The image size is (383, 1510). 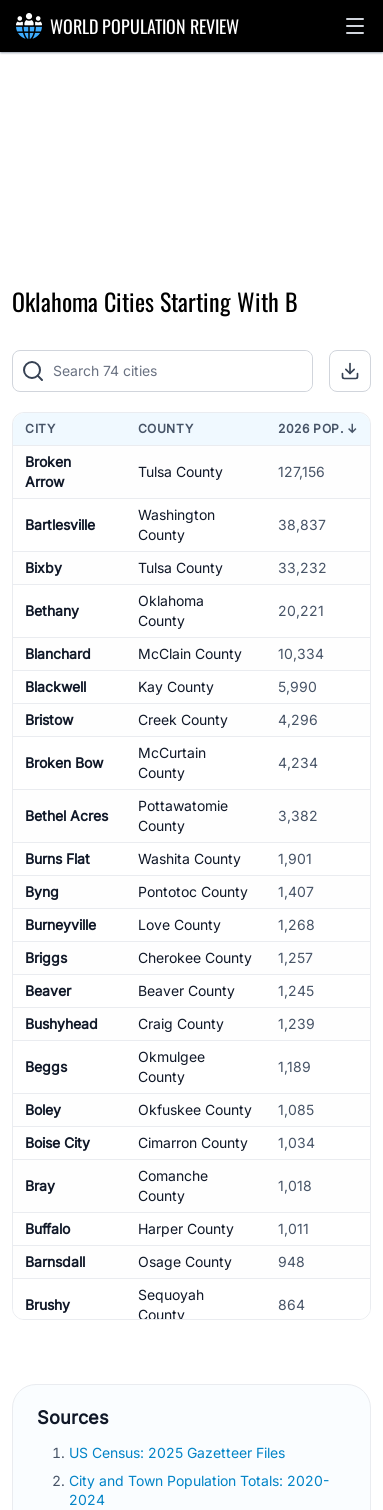 I want to click on US Census: 2025 Gazetteer Files, so click(x=179, y=1452).